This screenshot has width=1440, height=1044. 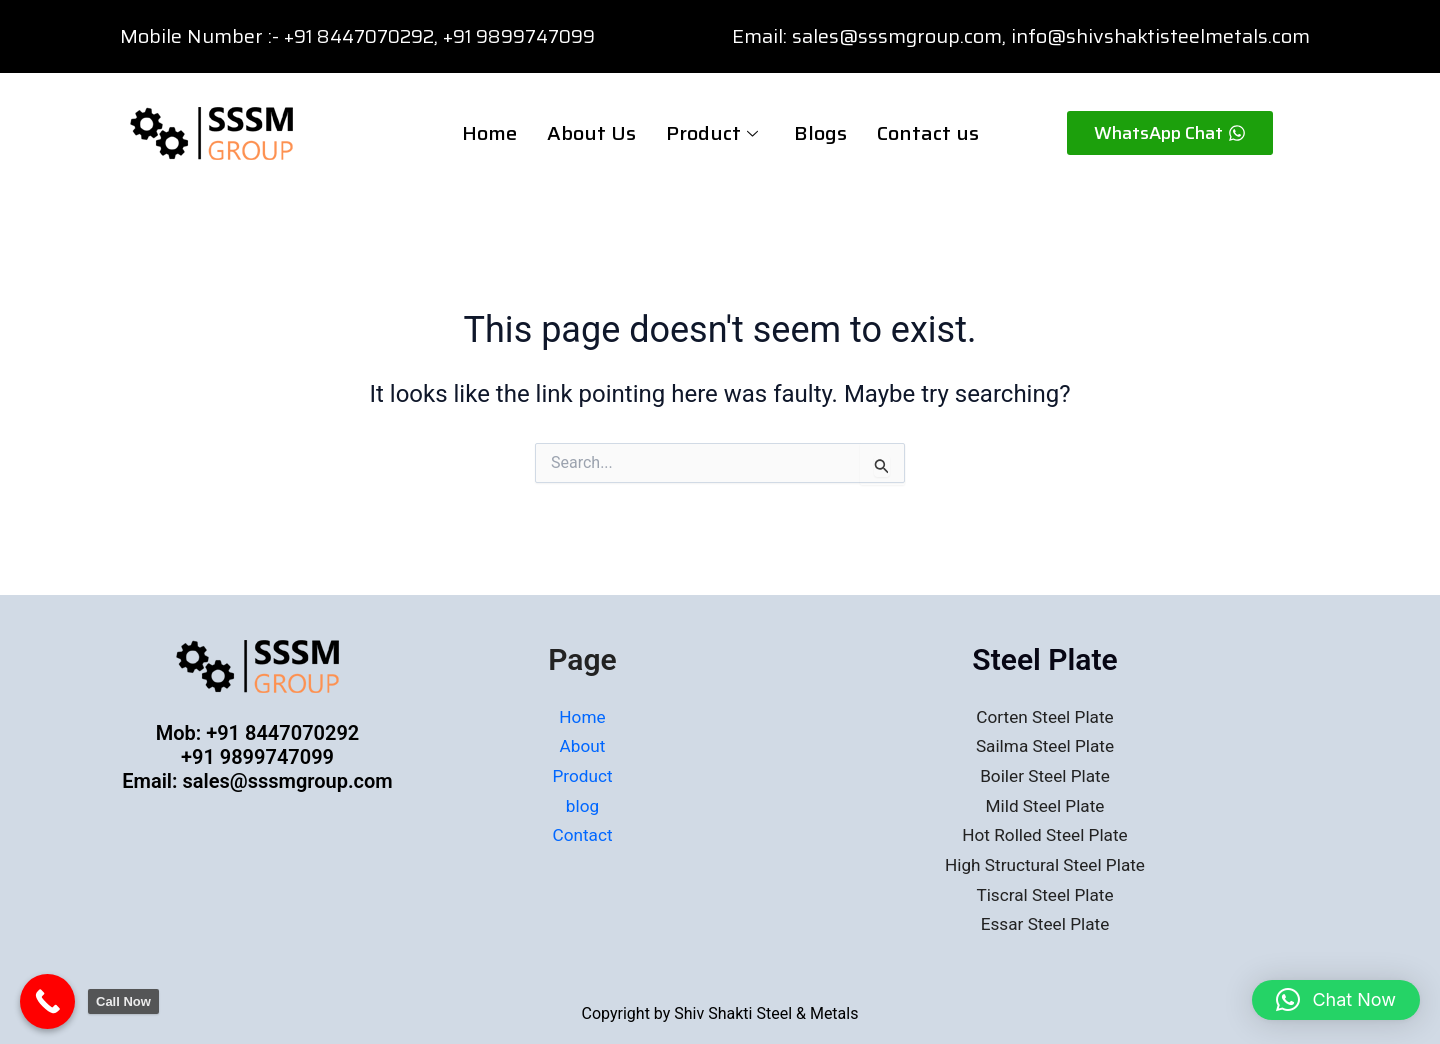 What do you see at coordinates (1045, 805) in the screenshot?
I see `Mild Steel Plate` at bounding box center [1045, 805].